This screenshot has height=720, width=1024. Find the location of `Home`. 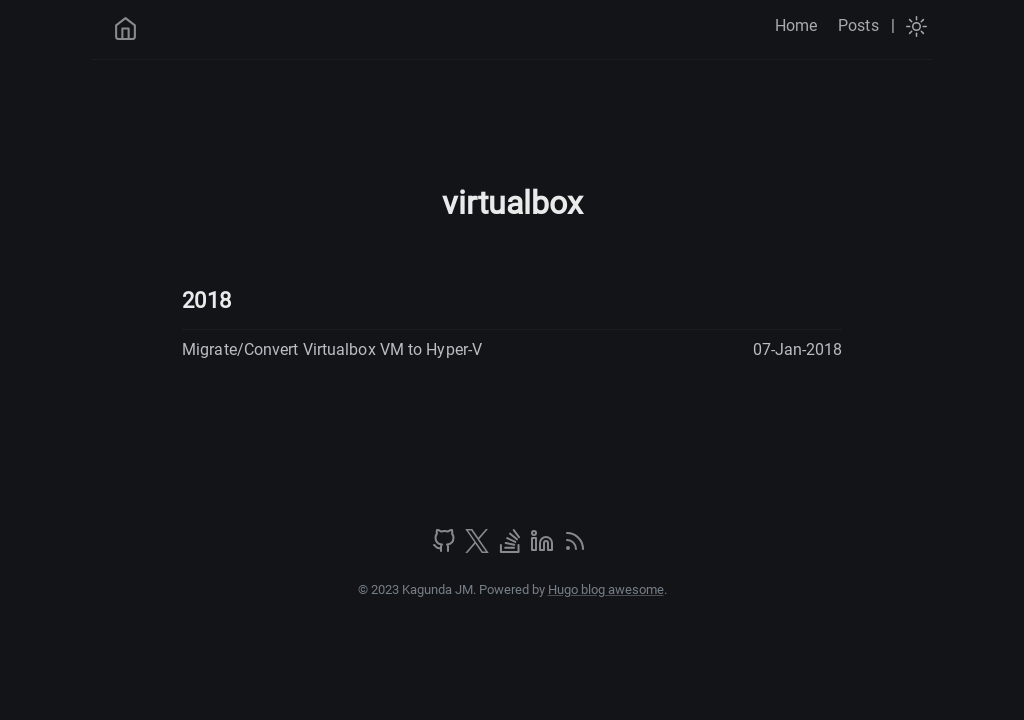

Home is located at coordinates (796, 25).